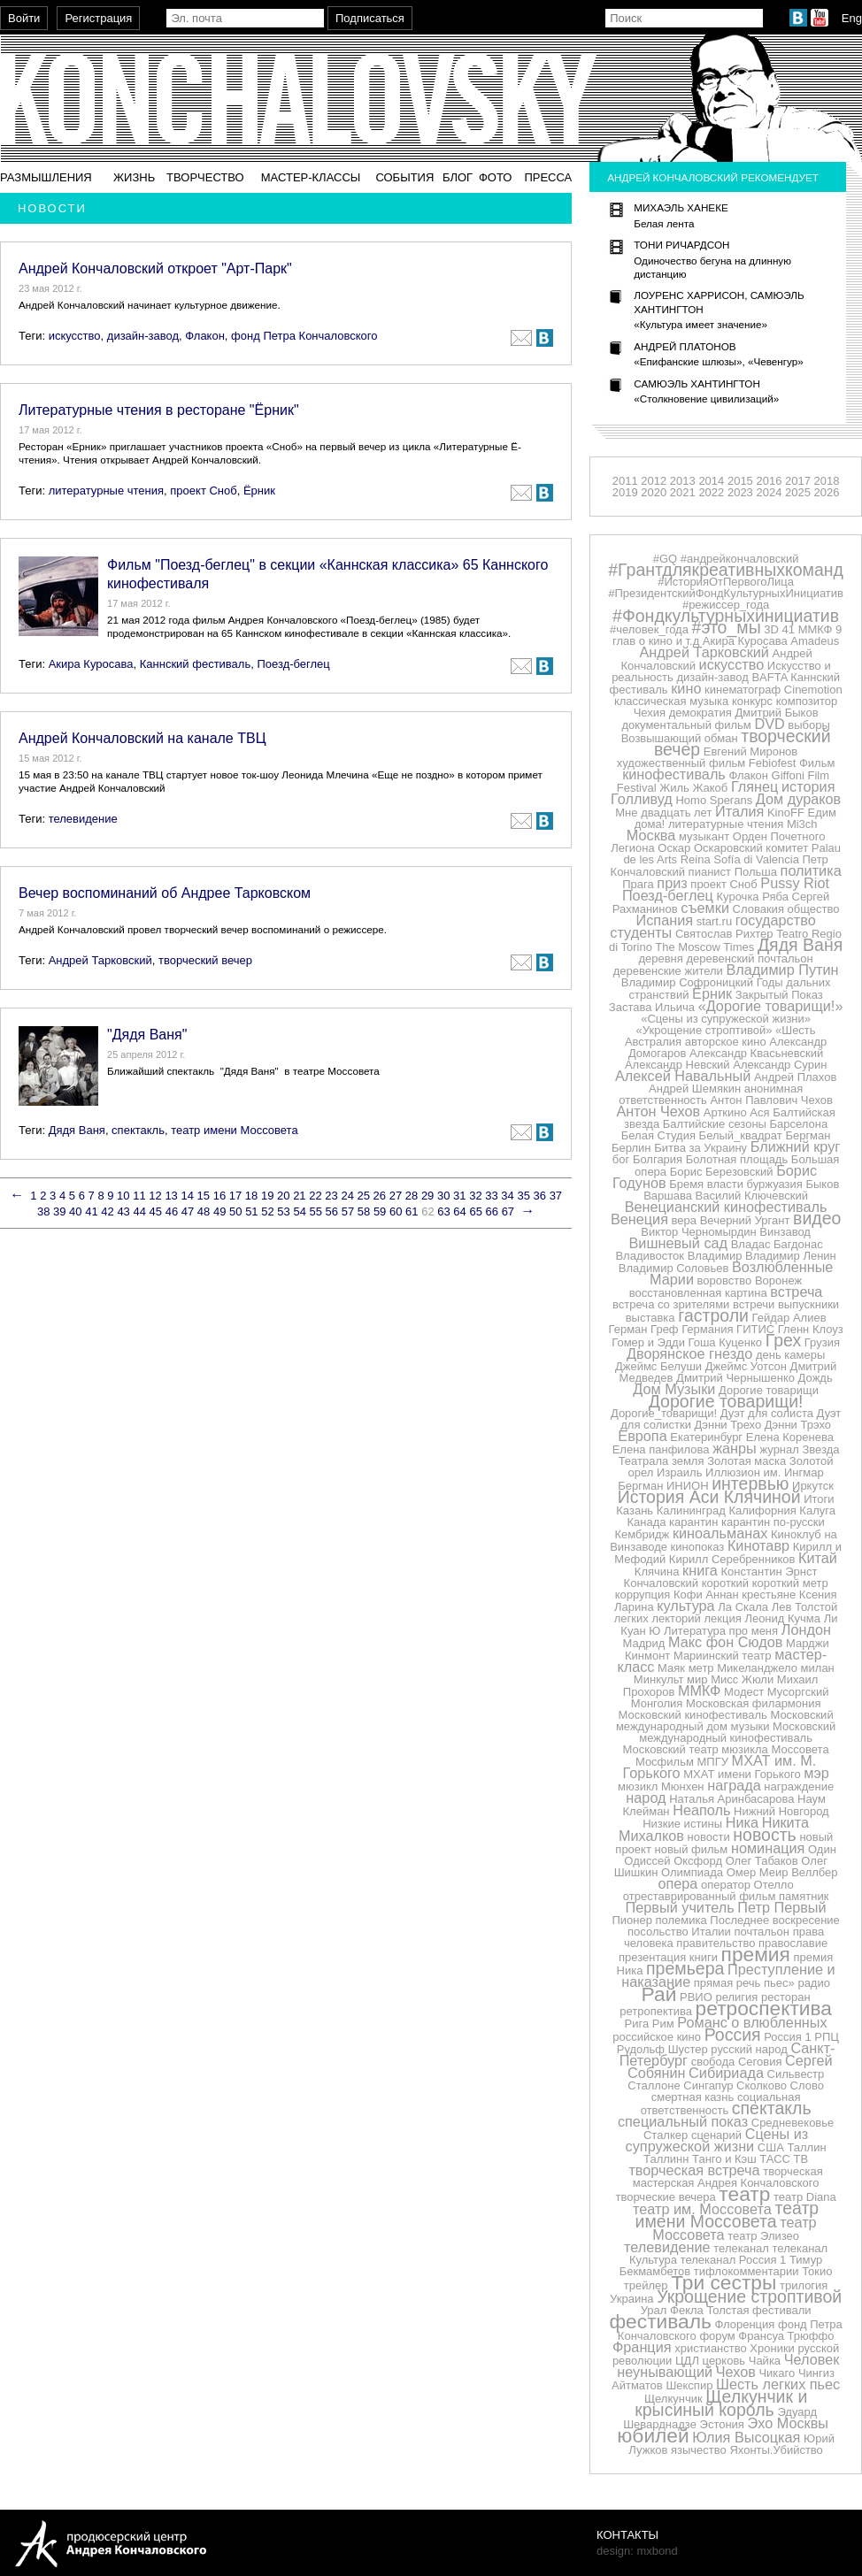 This screenshot has width=862, height=2576. Describe the element at coordinates (632, 2298) in the screenshot. I see `Украина` at that location.